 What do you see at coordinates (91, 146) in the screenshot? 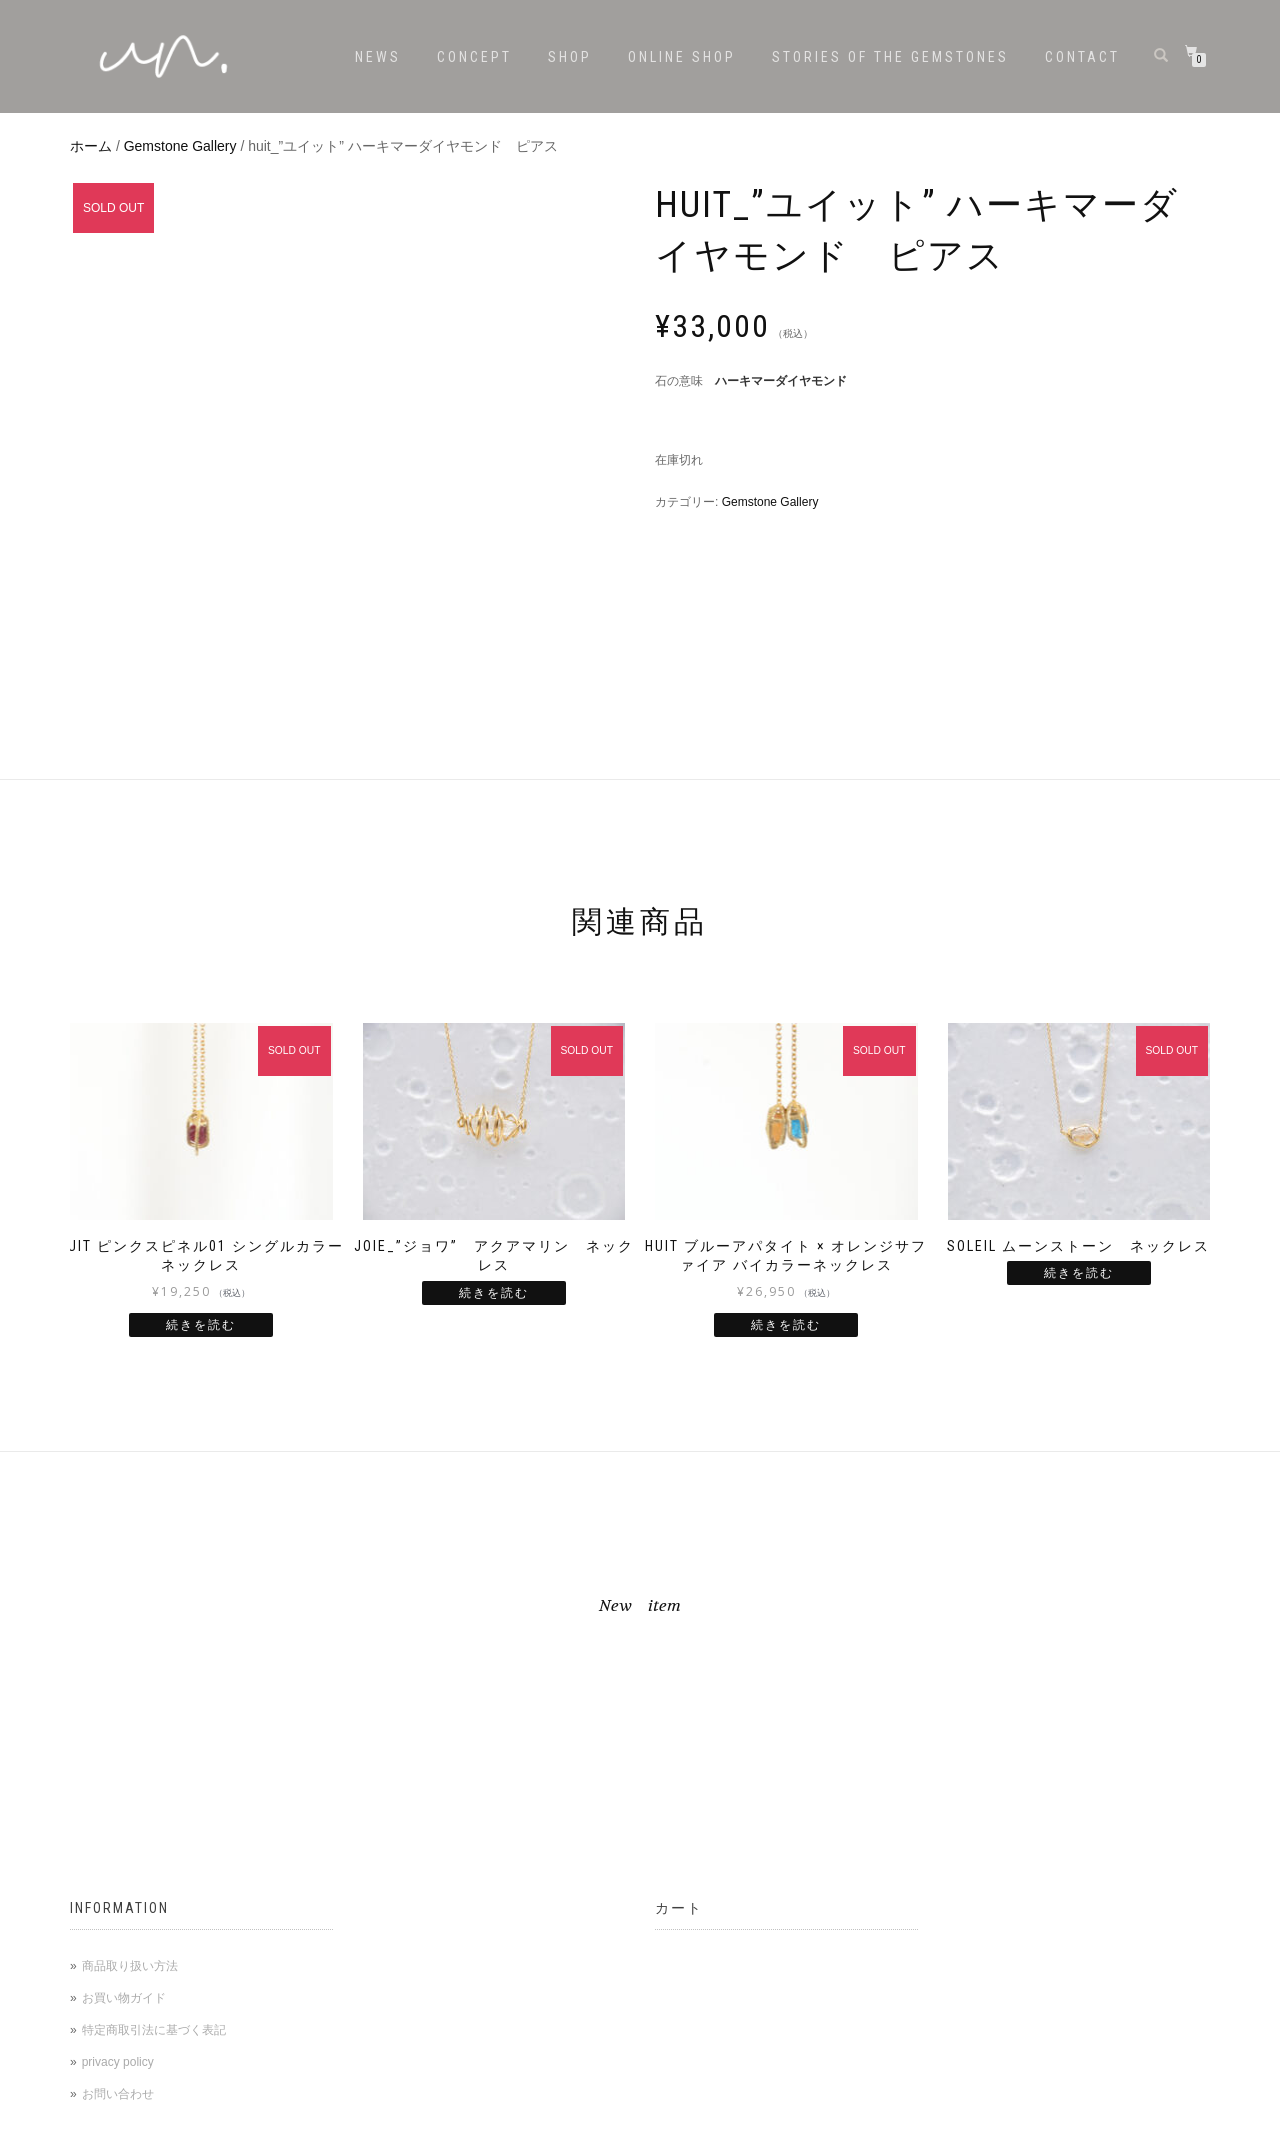
I see `ホーム` at bounding box center [91, 146].